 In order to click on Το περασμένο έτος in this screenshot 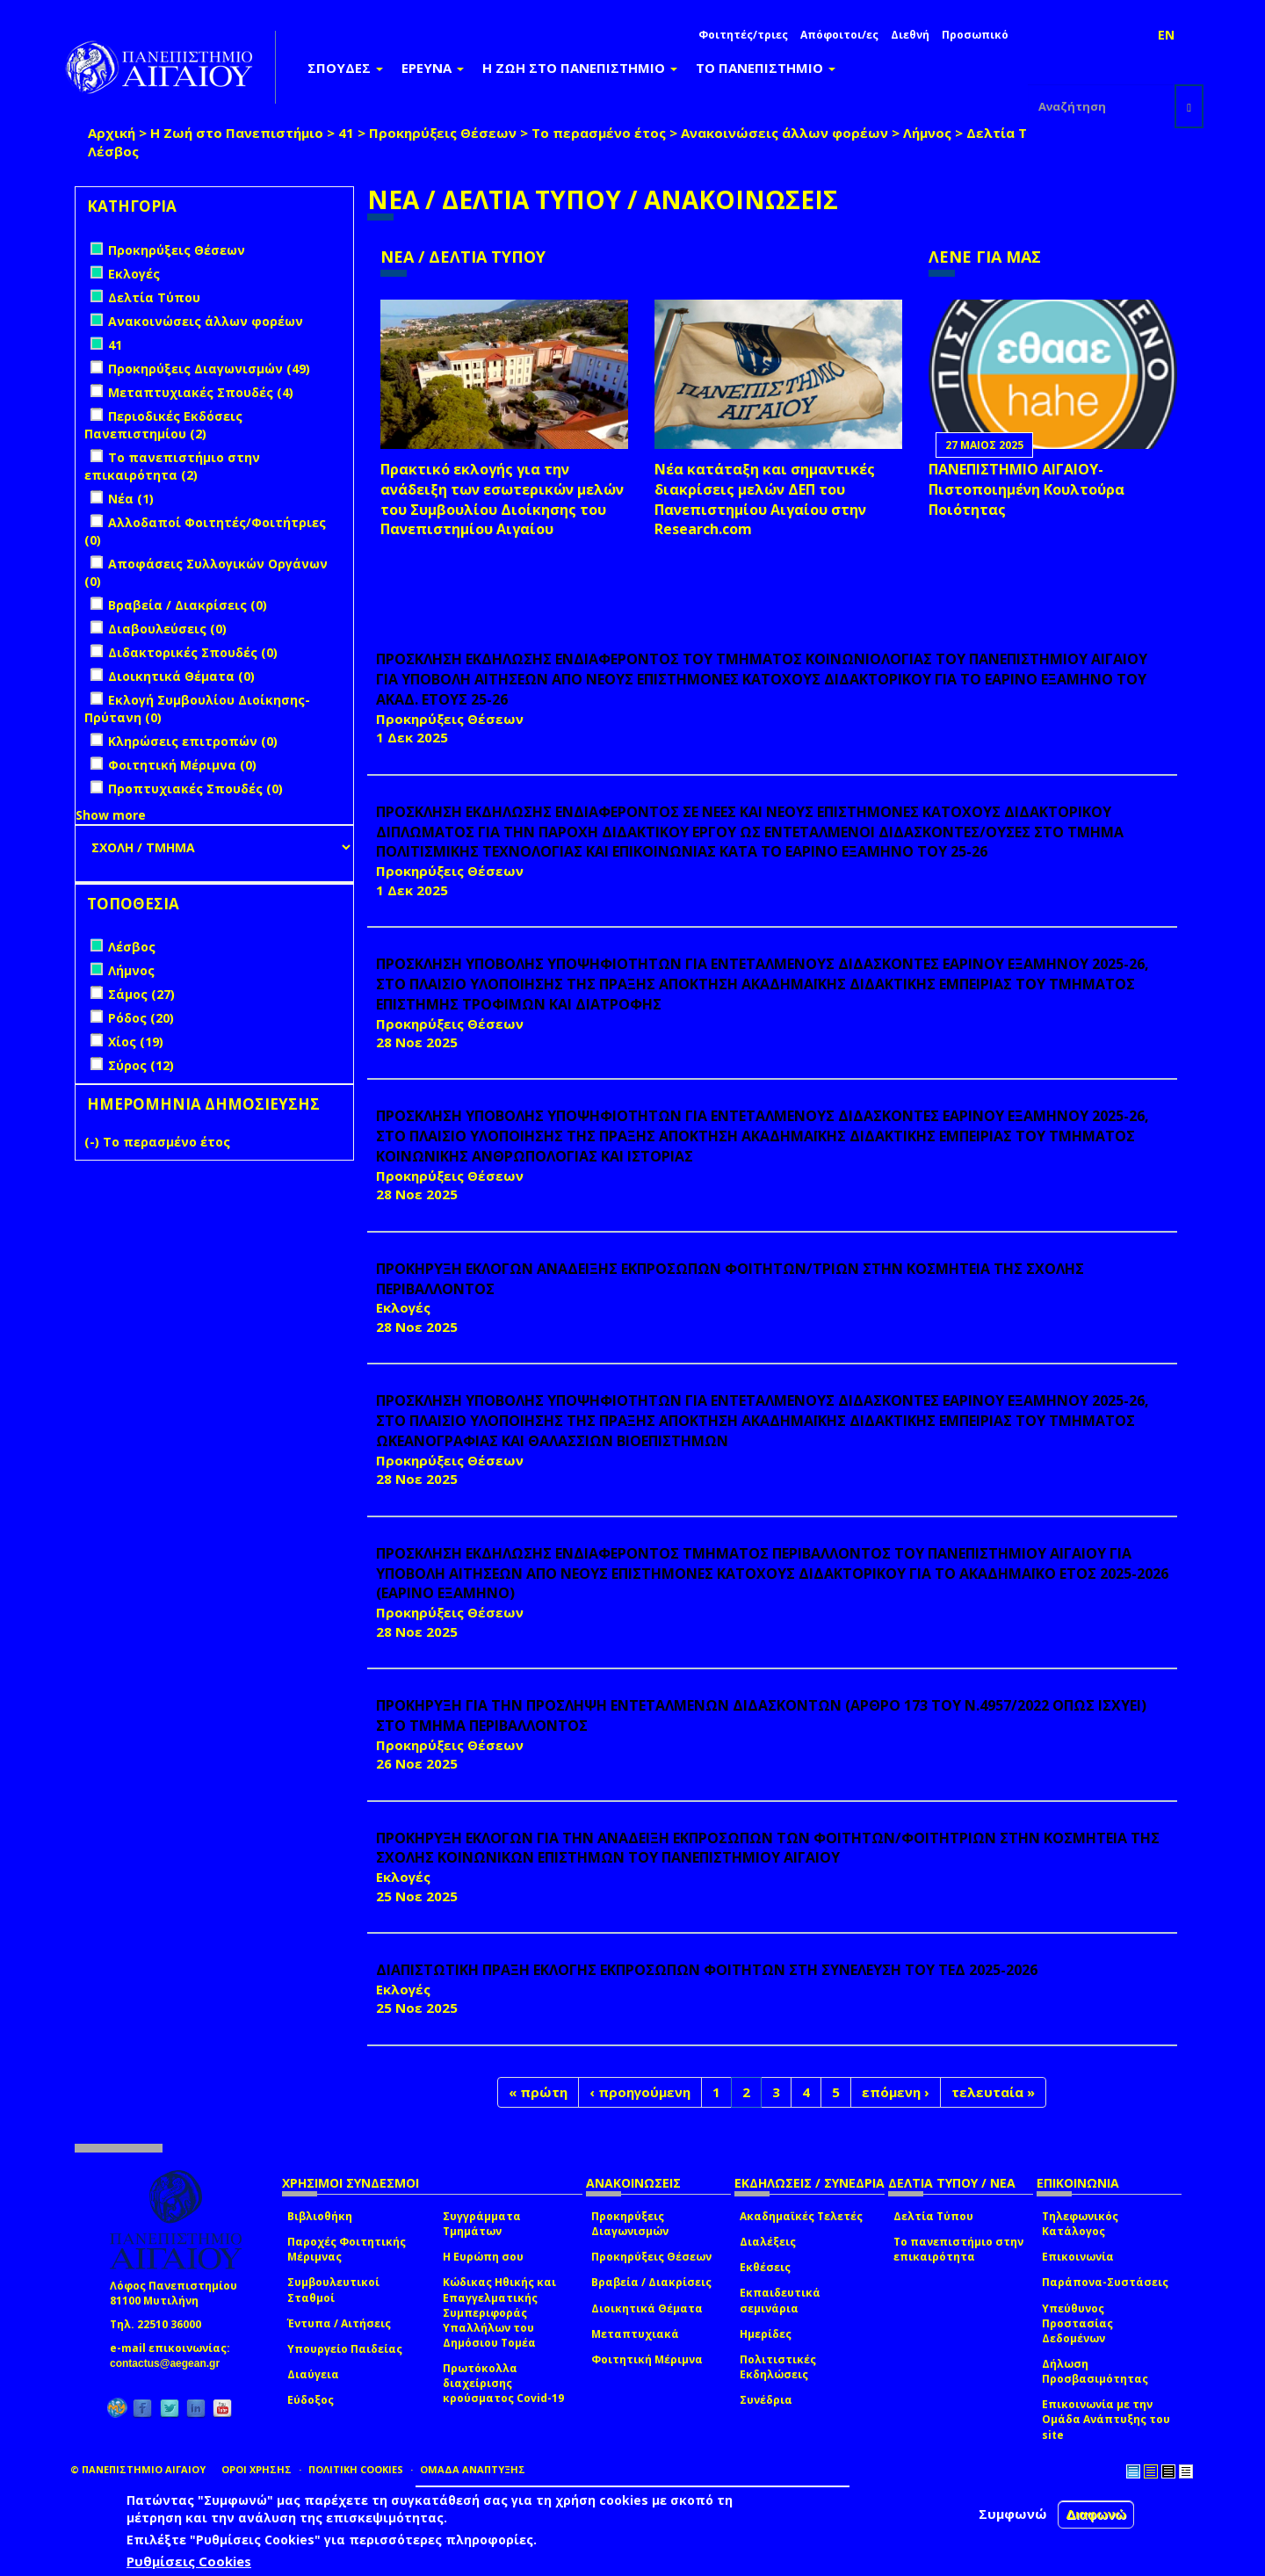, I will do `click(598, 132)`.